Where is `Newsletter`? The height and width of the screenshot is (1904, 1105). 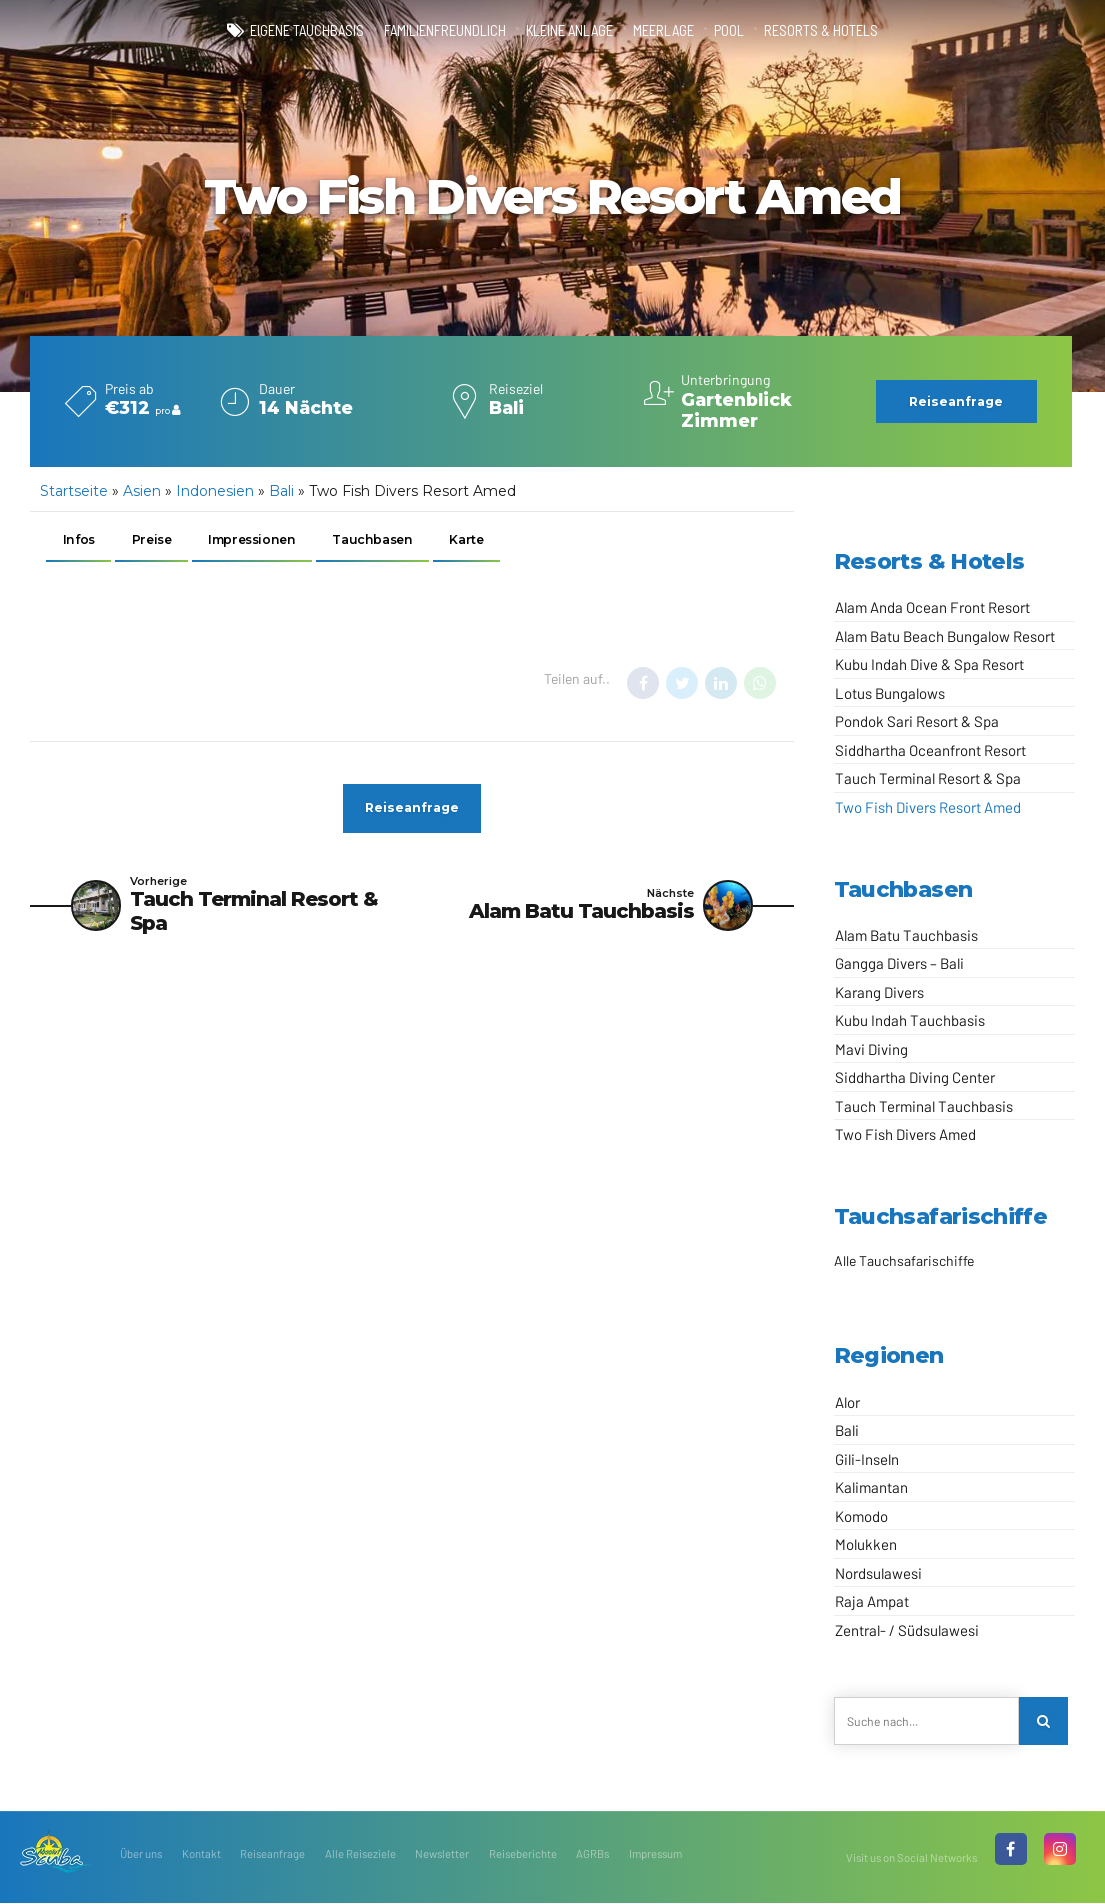
Newsletter is located at coordinates (442, 1854).